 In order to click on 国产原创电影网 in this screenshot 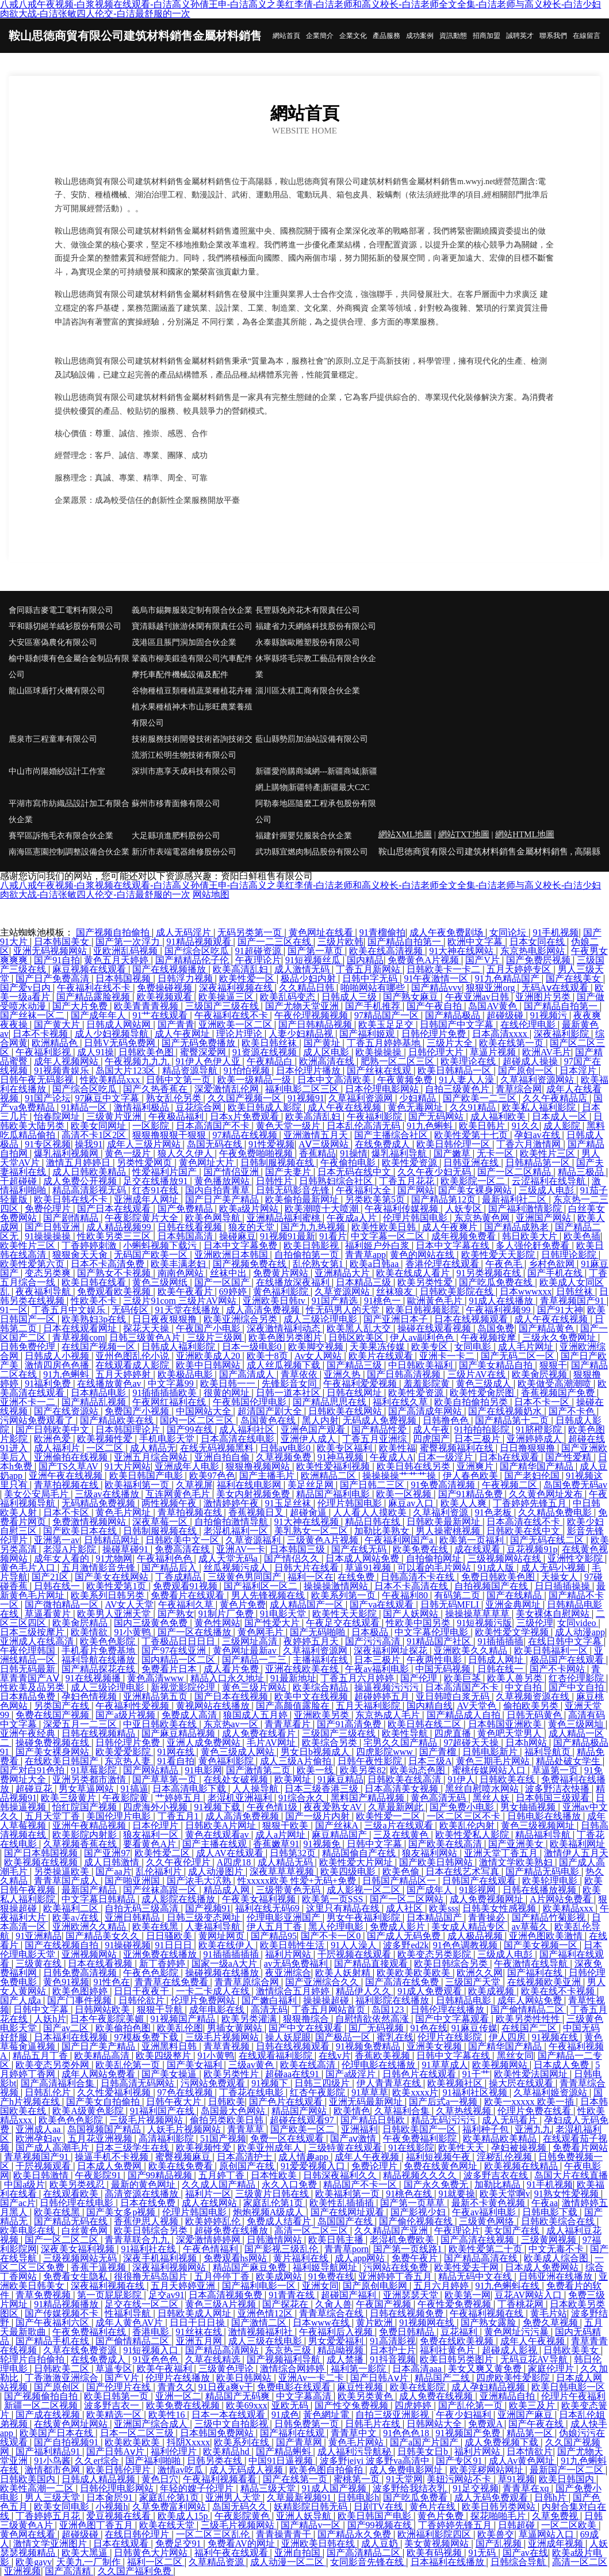, I will do `click(376, 2286)`.